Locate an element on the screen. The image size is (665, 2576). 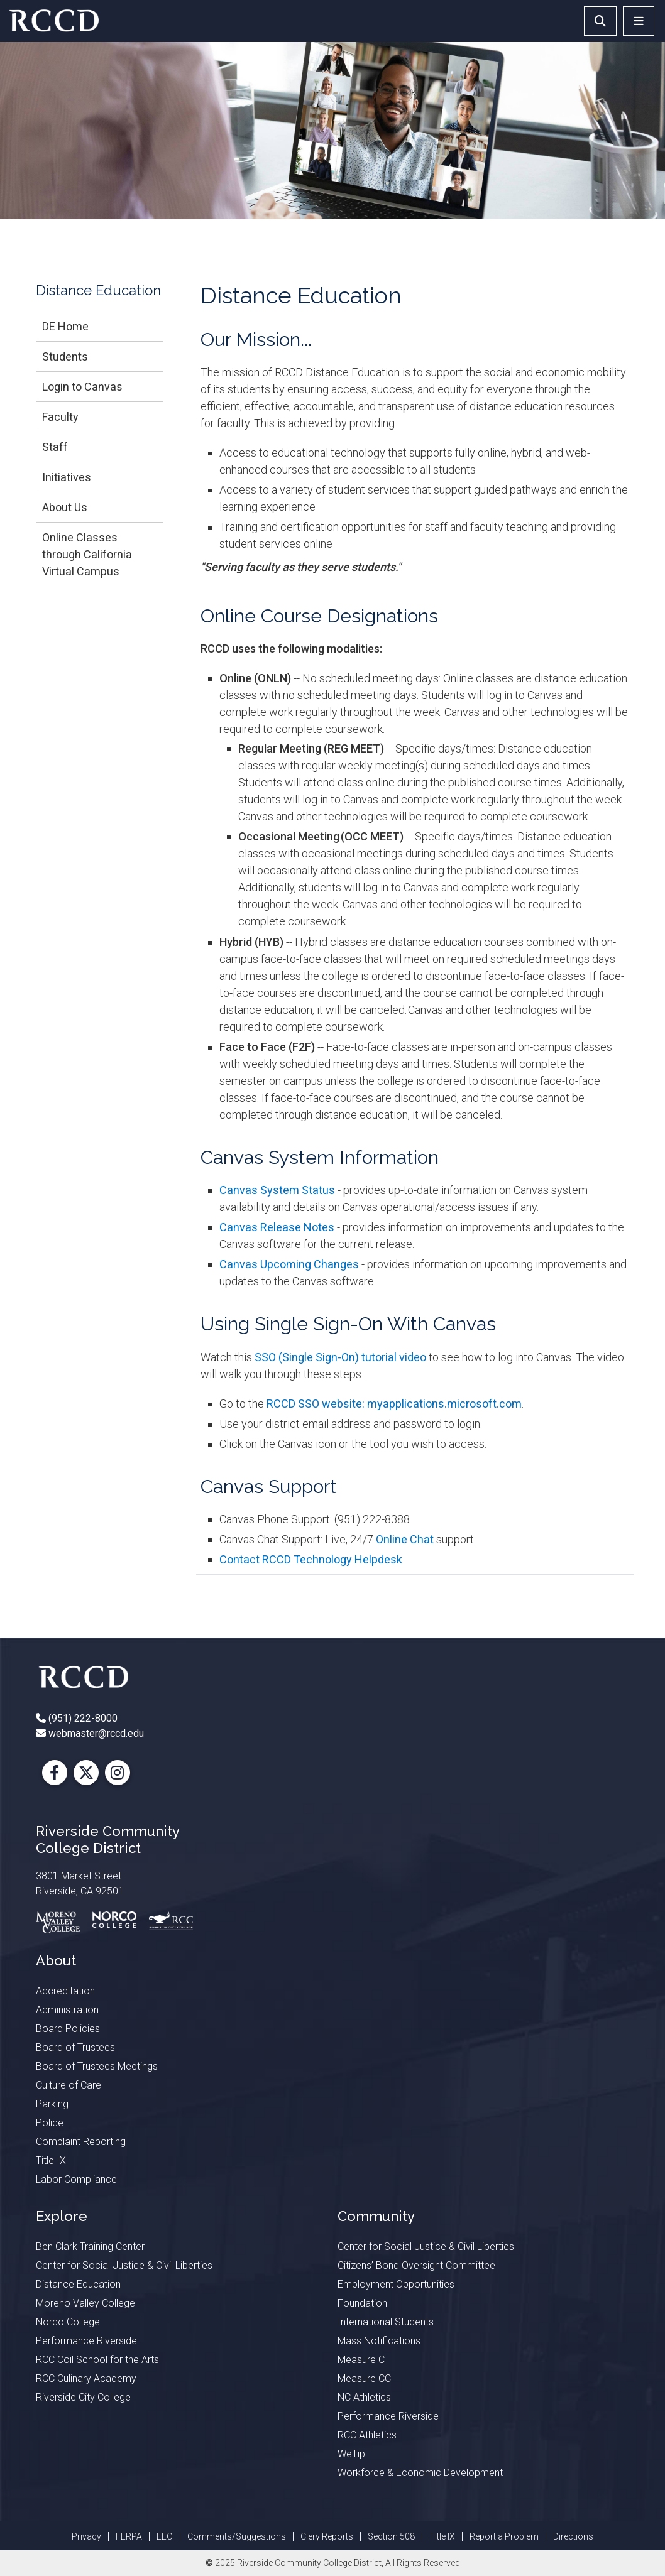
Center for Social Justice & Civil Liberties is located at coordinates (124, 2265).